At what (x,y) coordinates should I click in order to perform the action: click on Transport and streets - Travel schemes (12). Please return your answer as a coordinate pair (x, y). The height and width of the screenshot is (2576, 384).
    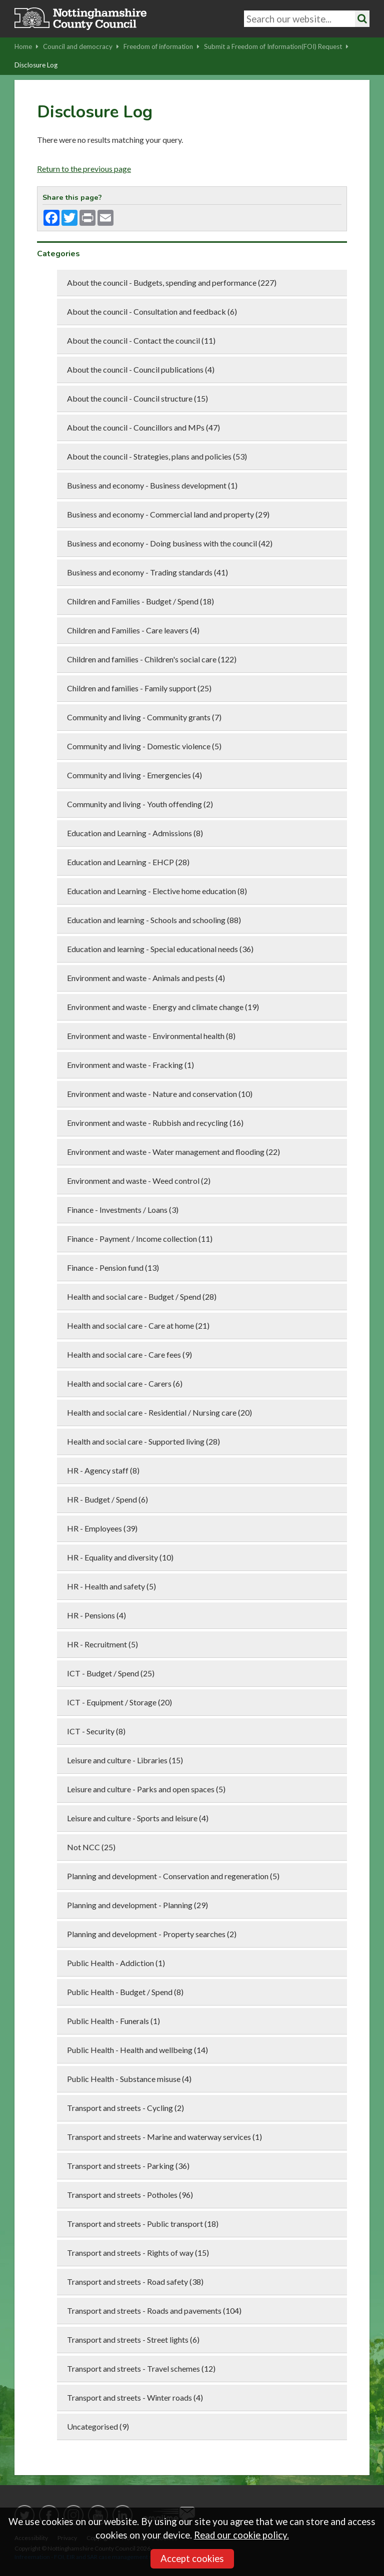
    Looking at the image, I should click on (141, 2368).